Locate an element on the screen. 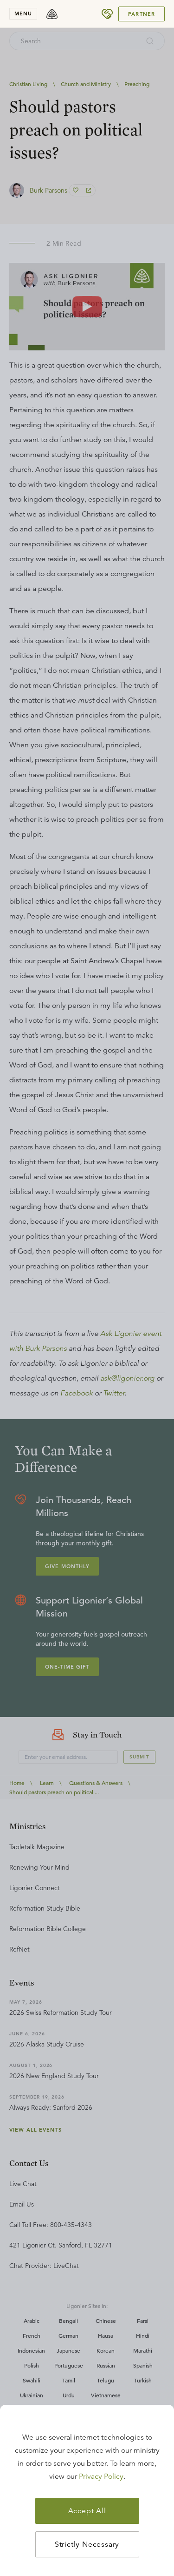 The width and height of the screenshot is (174, 2576). menu is located at coordinates (23, 13).